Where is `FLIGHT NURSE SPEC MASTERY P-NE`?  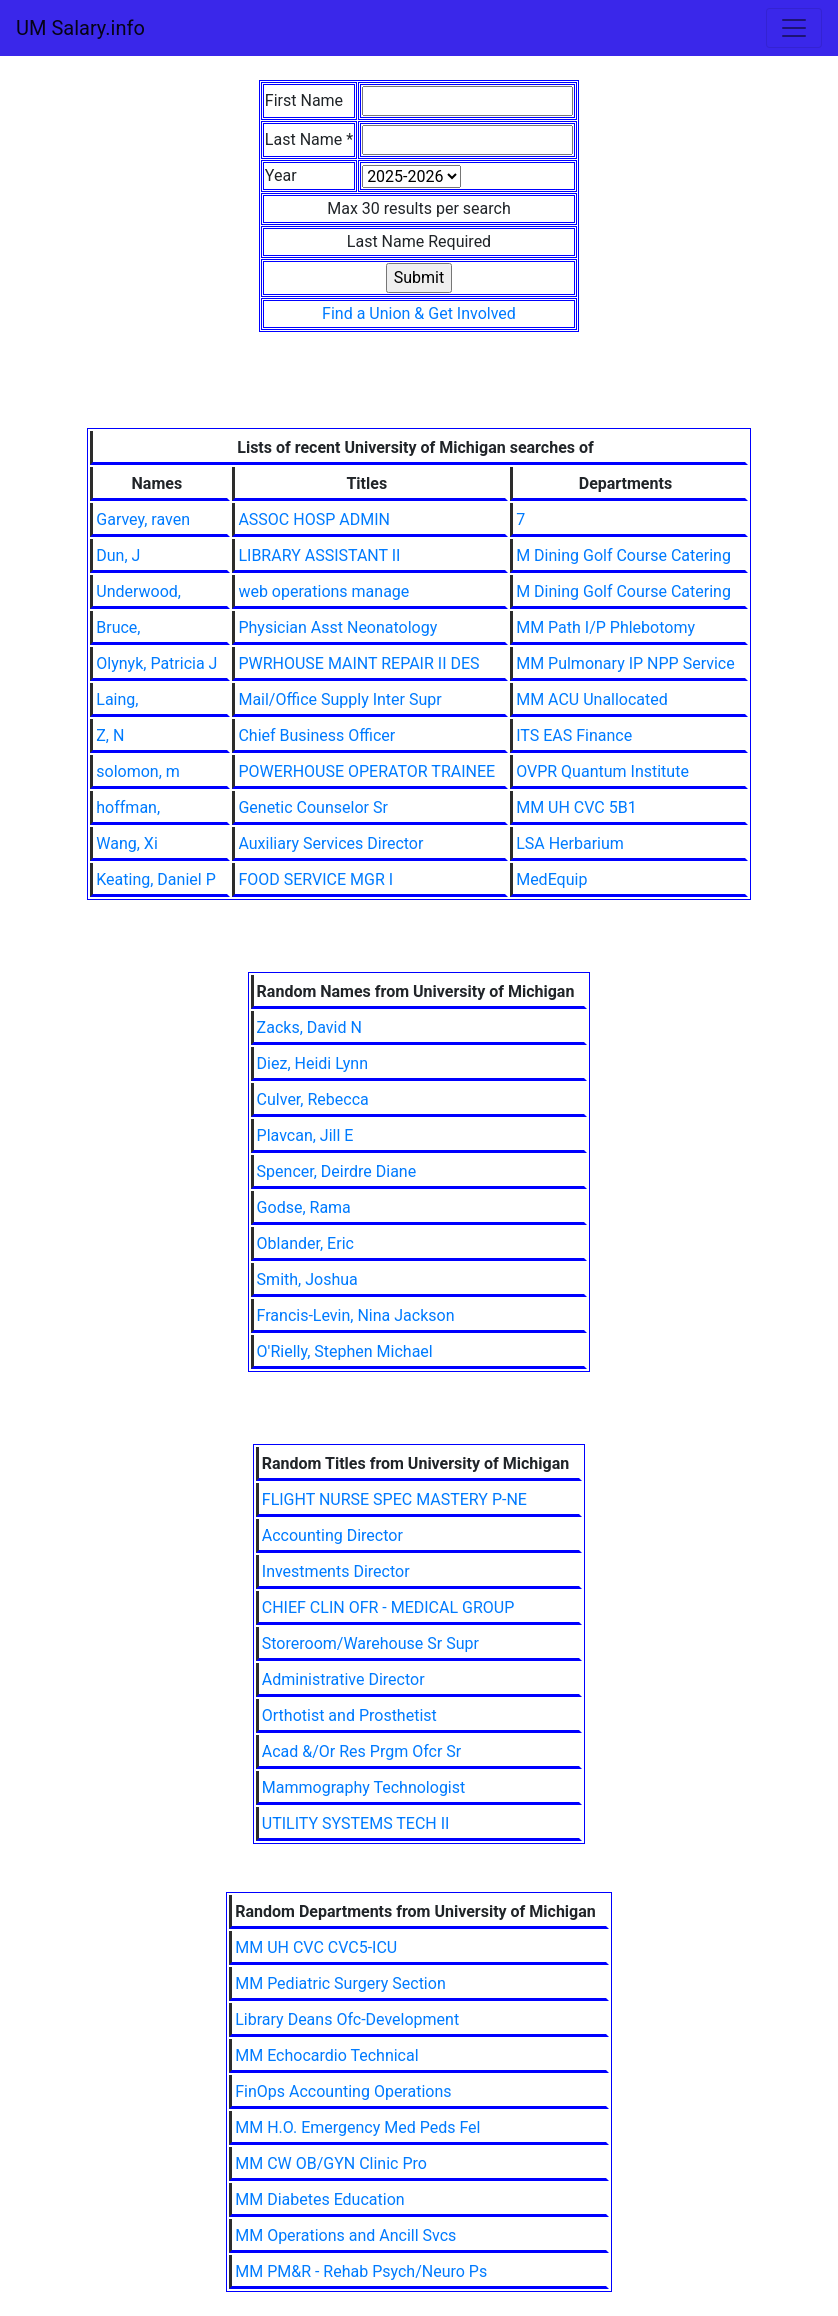
FLIGHT NURSE SPEC MASTERY P-NE is located at coordinates (394, 1499).